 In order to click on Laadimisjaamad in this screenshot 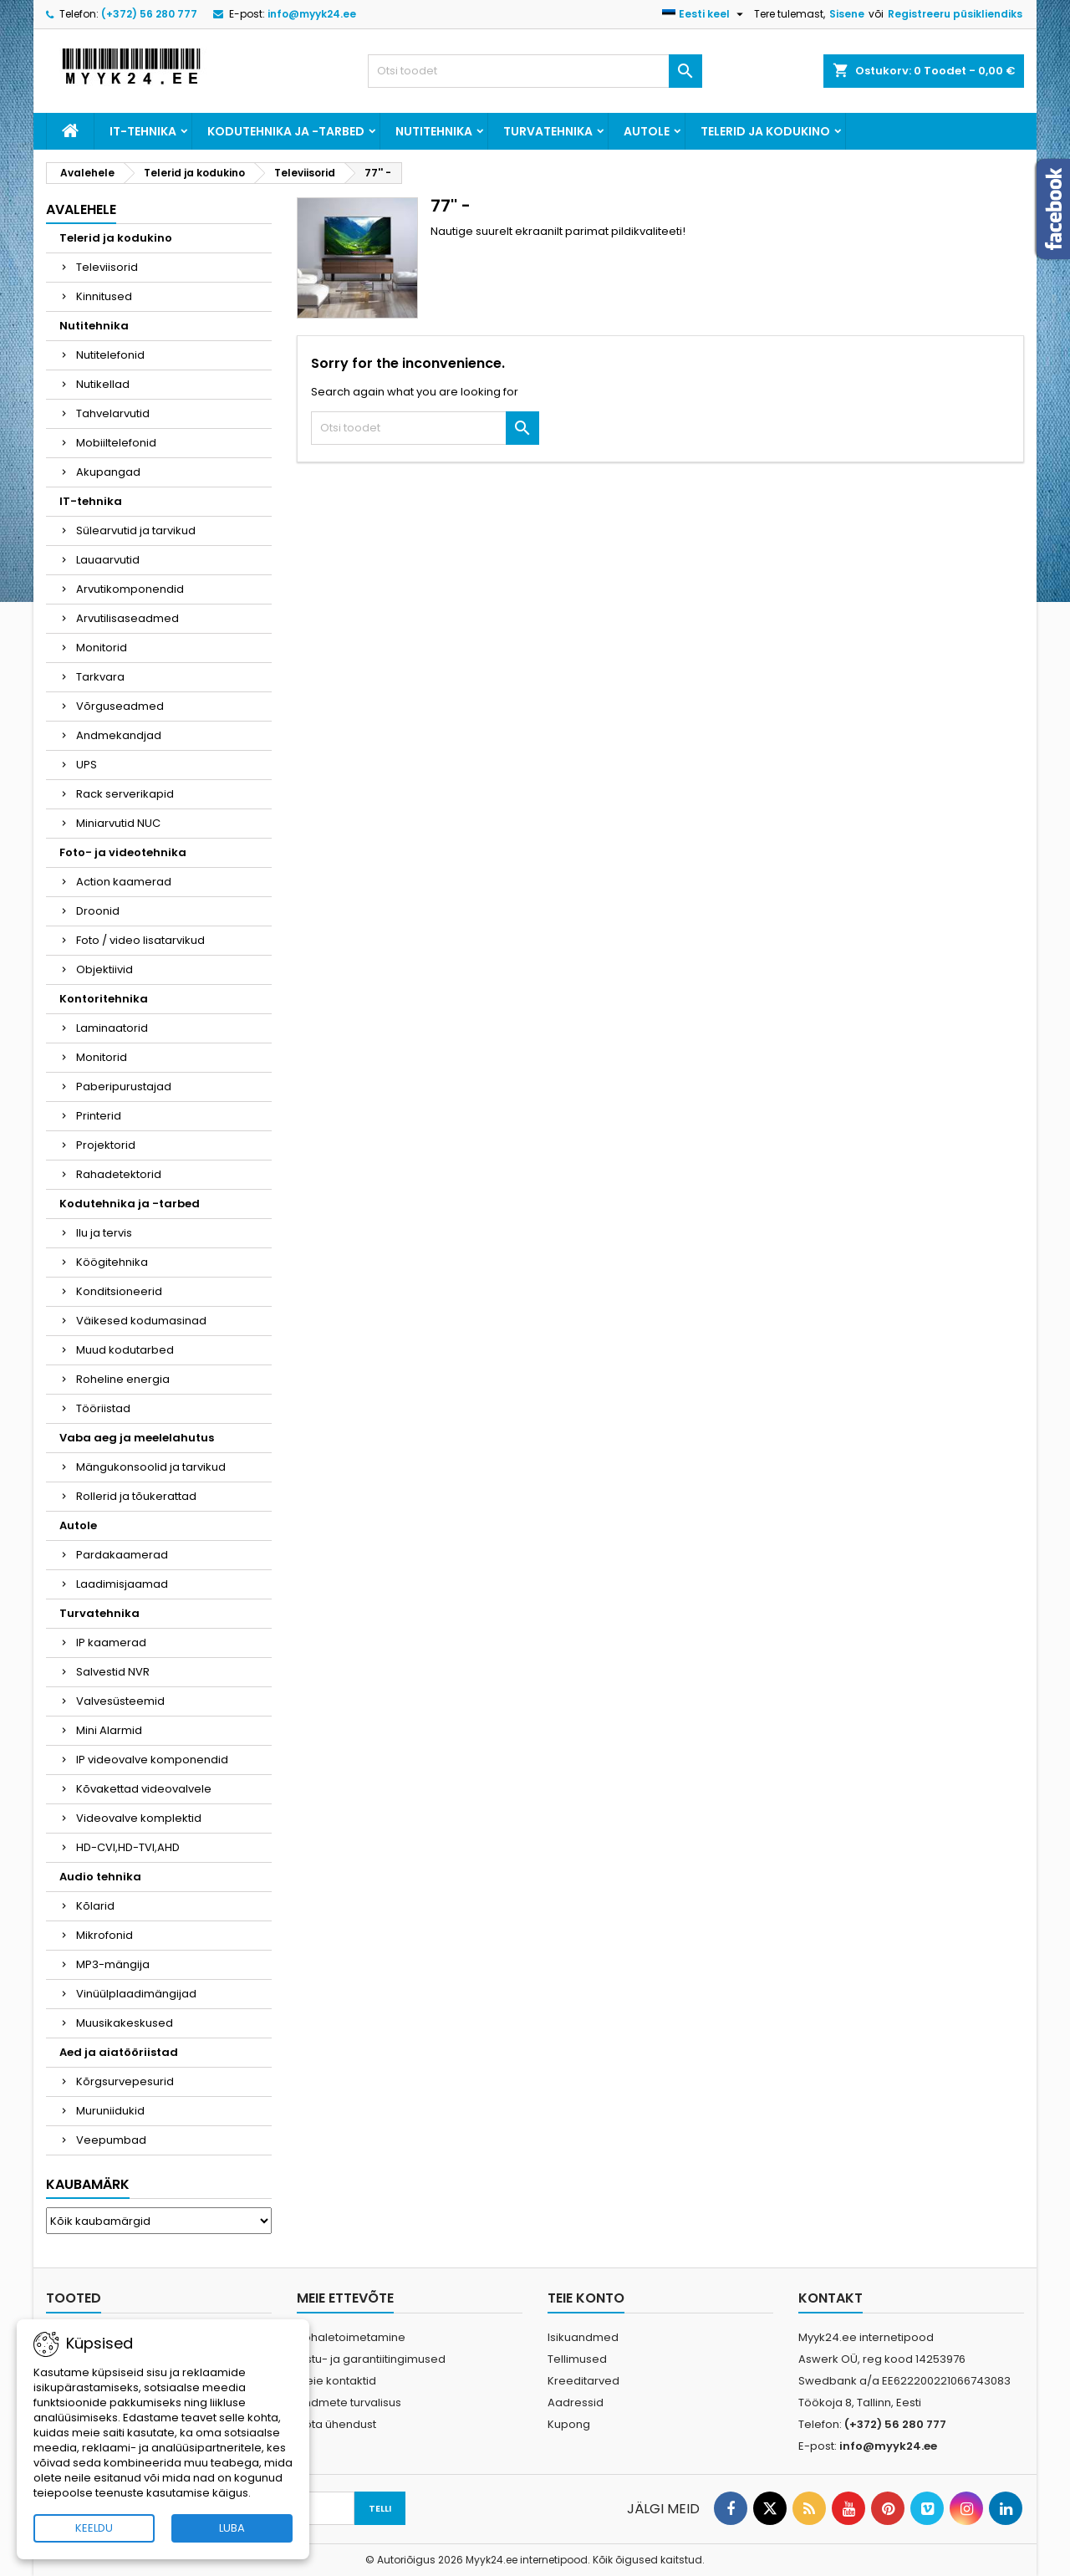, I will do `click(122, 1584)`.